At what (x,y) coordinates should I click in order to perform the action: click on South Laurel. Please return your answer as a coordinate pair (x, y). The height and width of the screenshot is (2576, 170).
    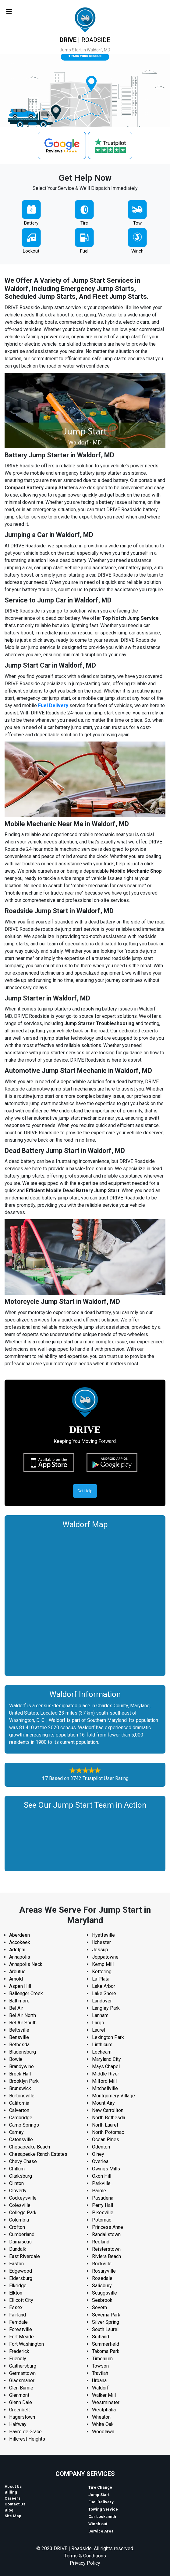
    Looking at the image, I should click on (105, 2329).